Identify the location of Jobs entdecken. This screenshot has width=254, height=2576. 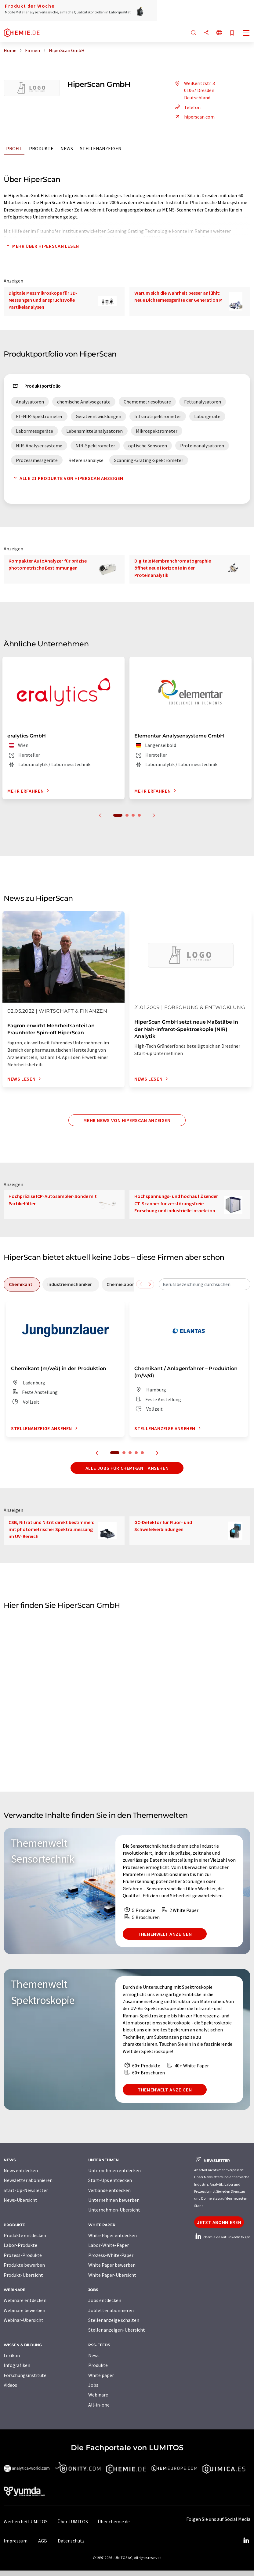
(104, 2300).